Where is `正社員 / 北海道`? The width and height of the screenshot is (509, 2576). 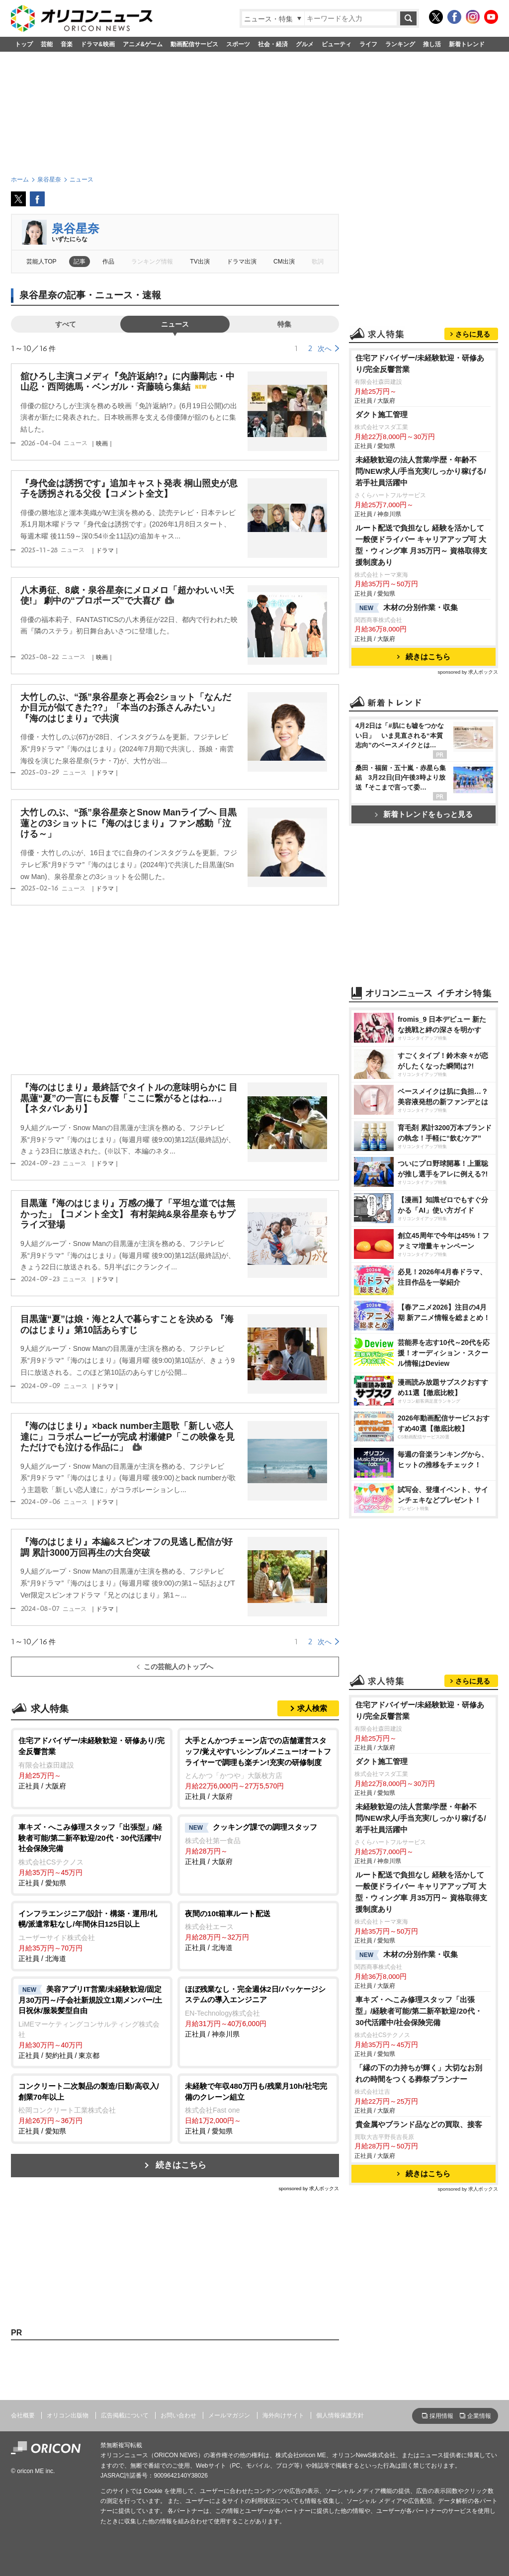
正社員 / 北海道 is located at coordinates (91, 1935).